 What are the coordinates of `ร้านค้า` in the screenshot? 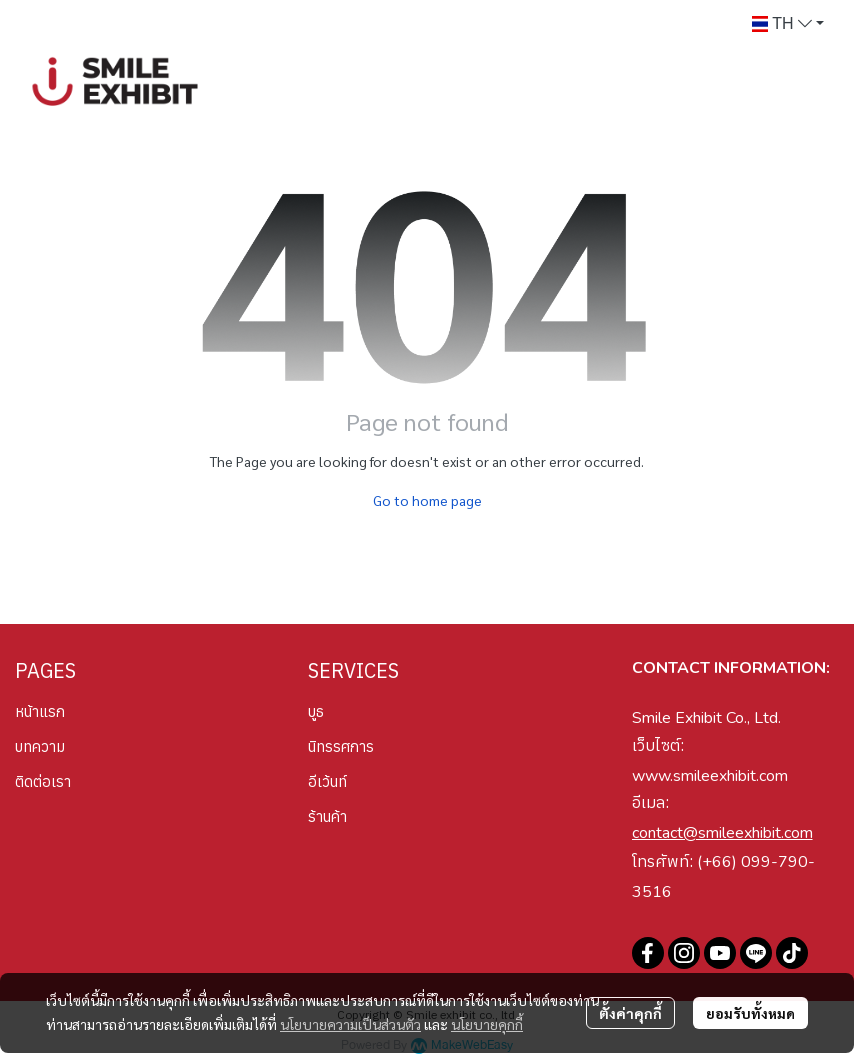 It's located at (327, 816).